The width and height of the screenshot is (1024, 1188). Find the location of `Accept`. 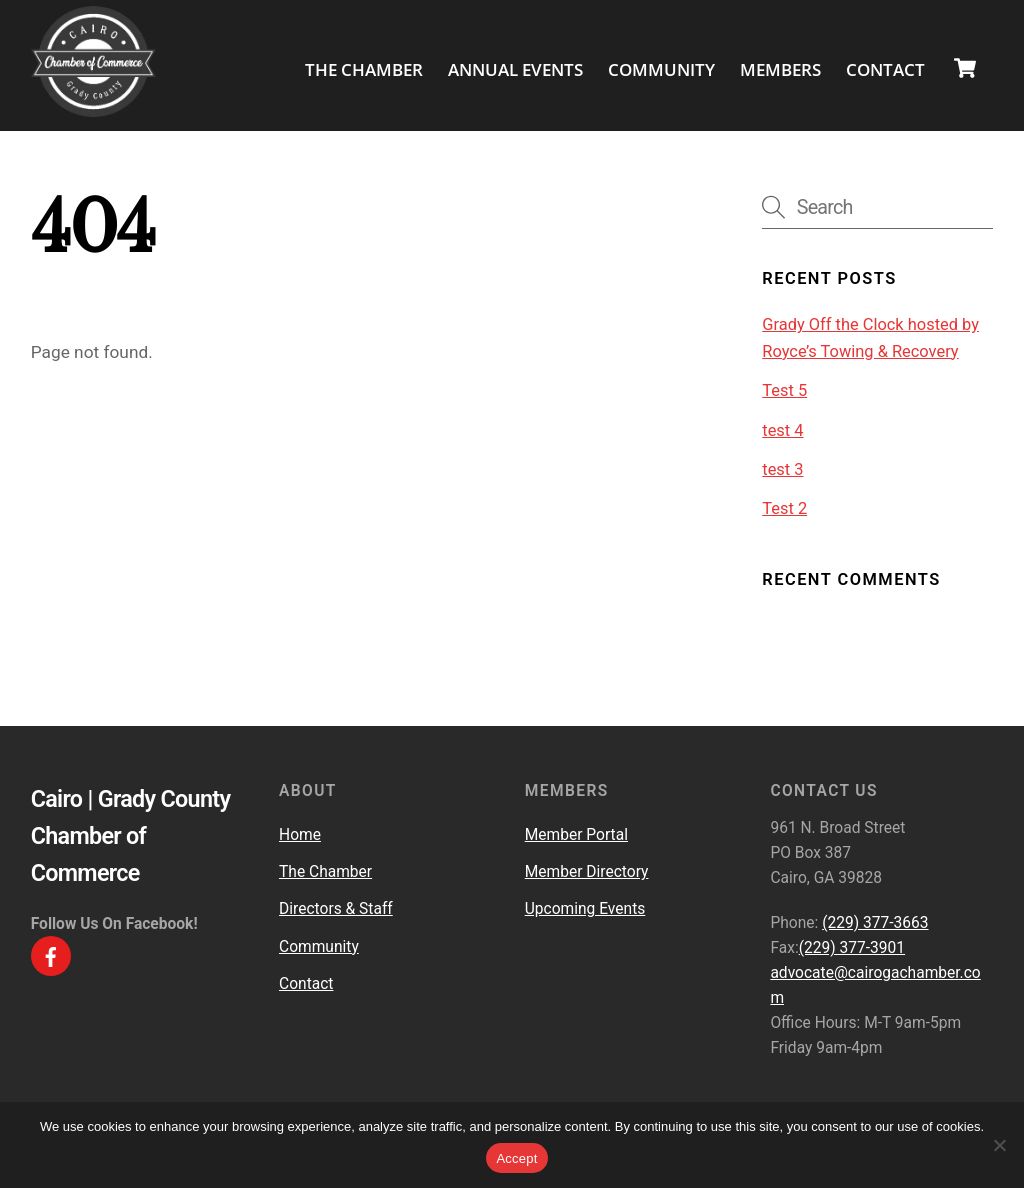

Accept is located at coordinates (516, 1158).